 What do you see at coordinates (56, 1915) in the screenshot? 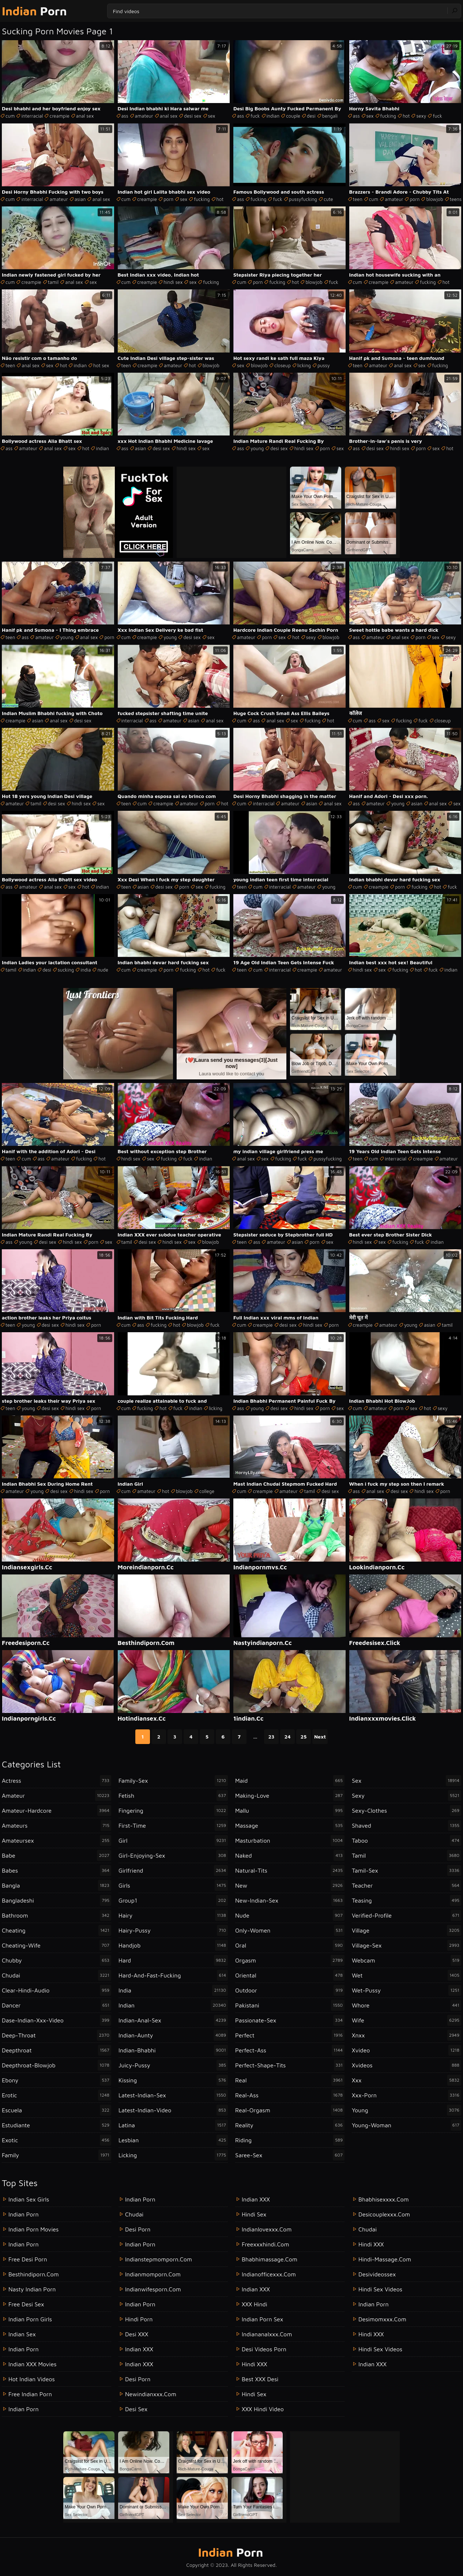
I see `bathroom` at bounding box center [56, 1915].